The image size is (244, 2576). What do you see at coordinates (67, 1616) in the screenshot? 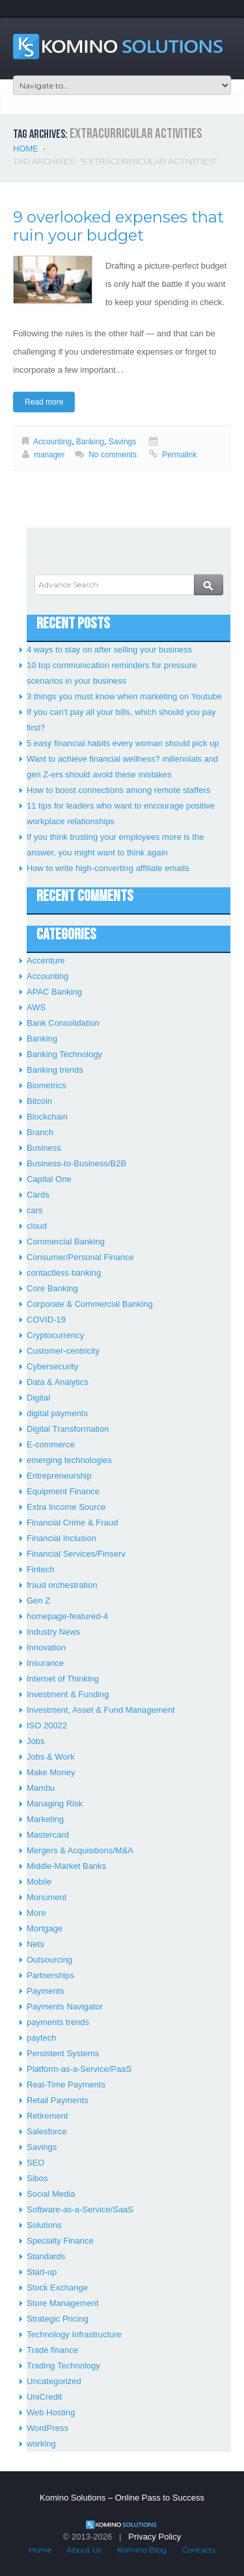
I see `homepage-featured-4` at bounding box center [67, 1616].